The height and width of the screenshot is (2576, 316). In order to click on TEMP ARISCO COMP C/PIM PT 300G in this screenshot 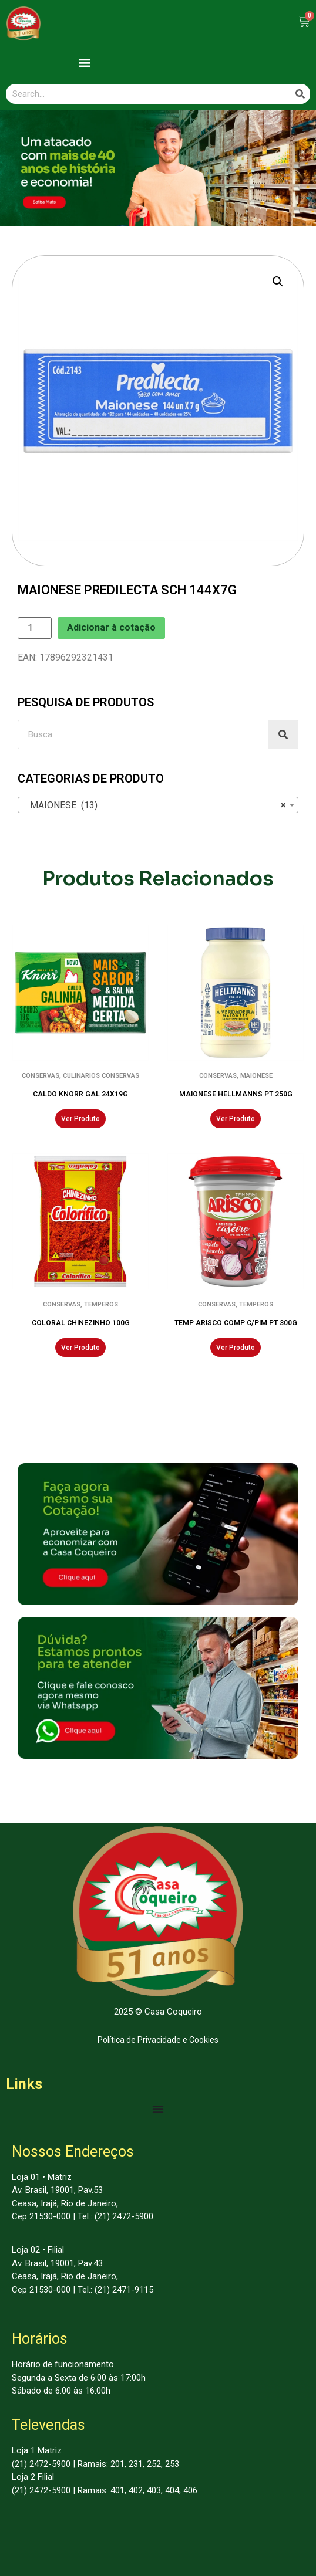, I will do `click(235, 1323)`.